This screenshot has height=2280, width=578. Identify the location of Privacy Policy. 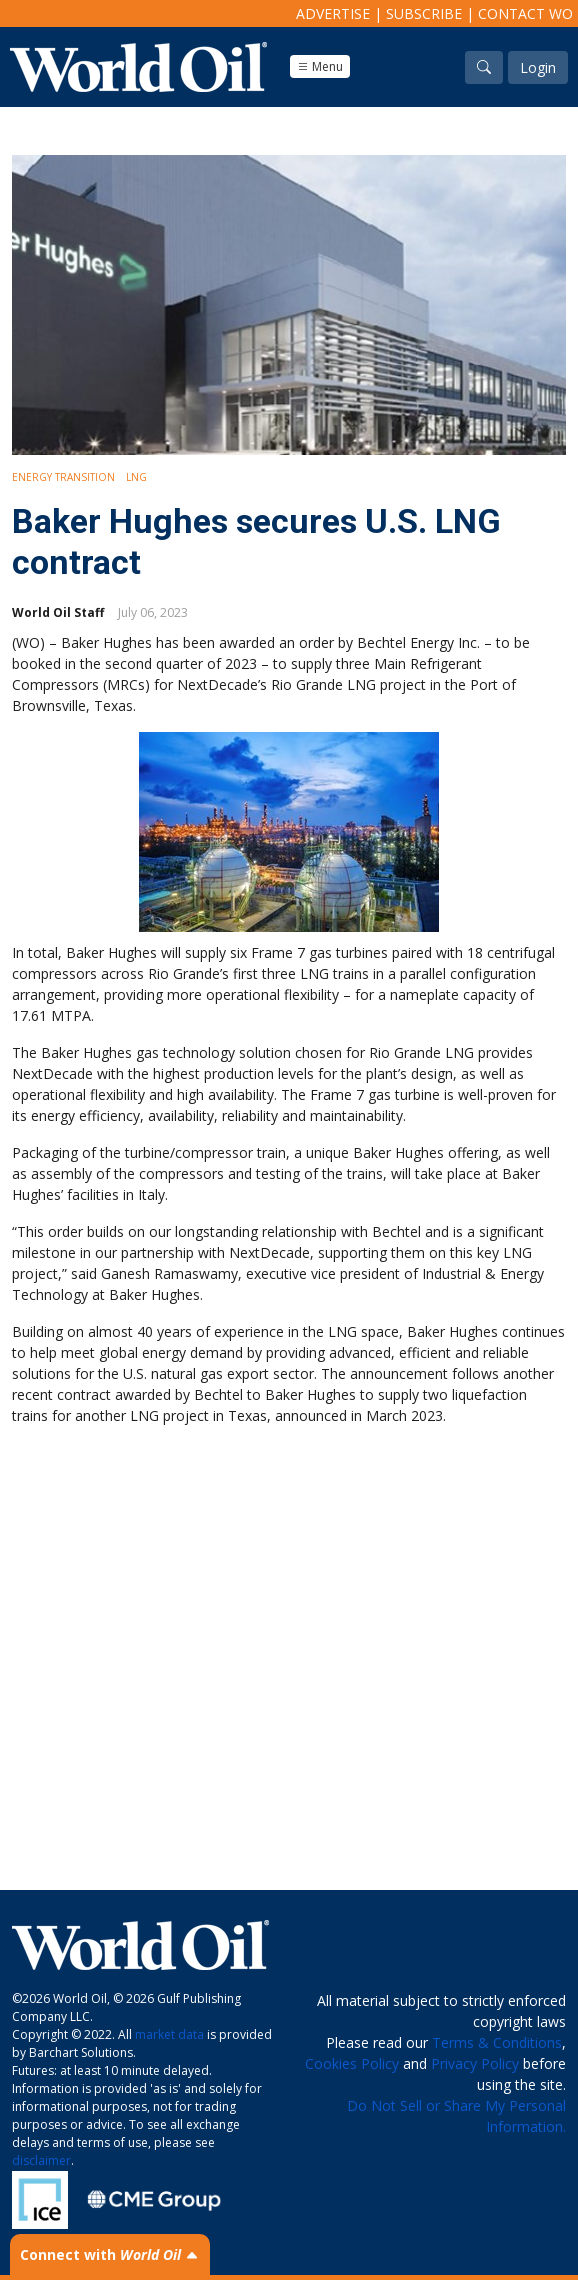
(475, 2063).